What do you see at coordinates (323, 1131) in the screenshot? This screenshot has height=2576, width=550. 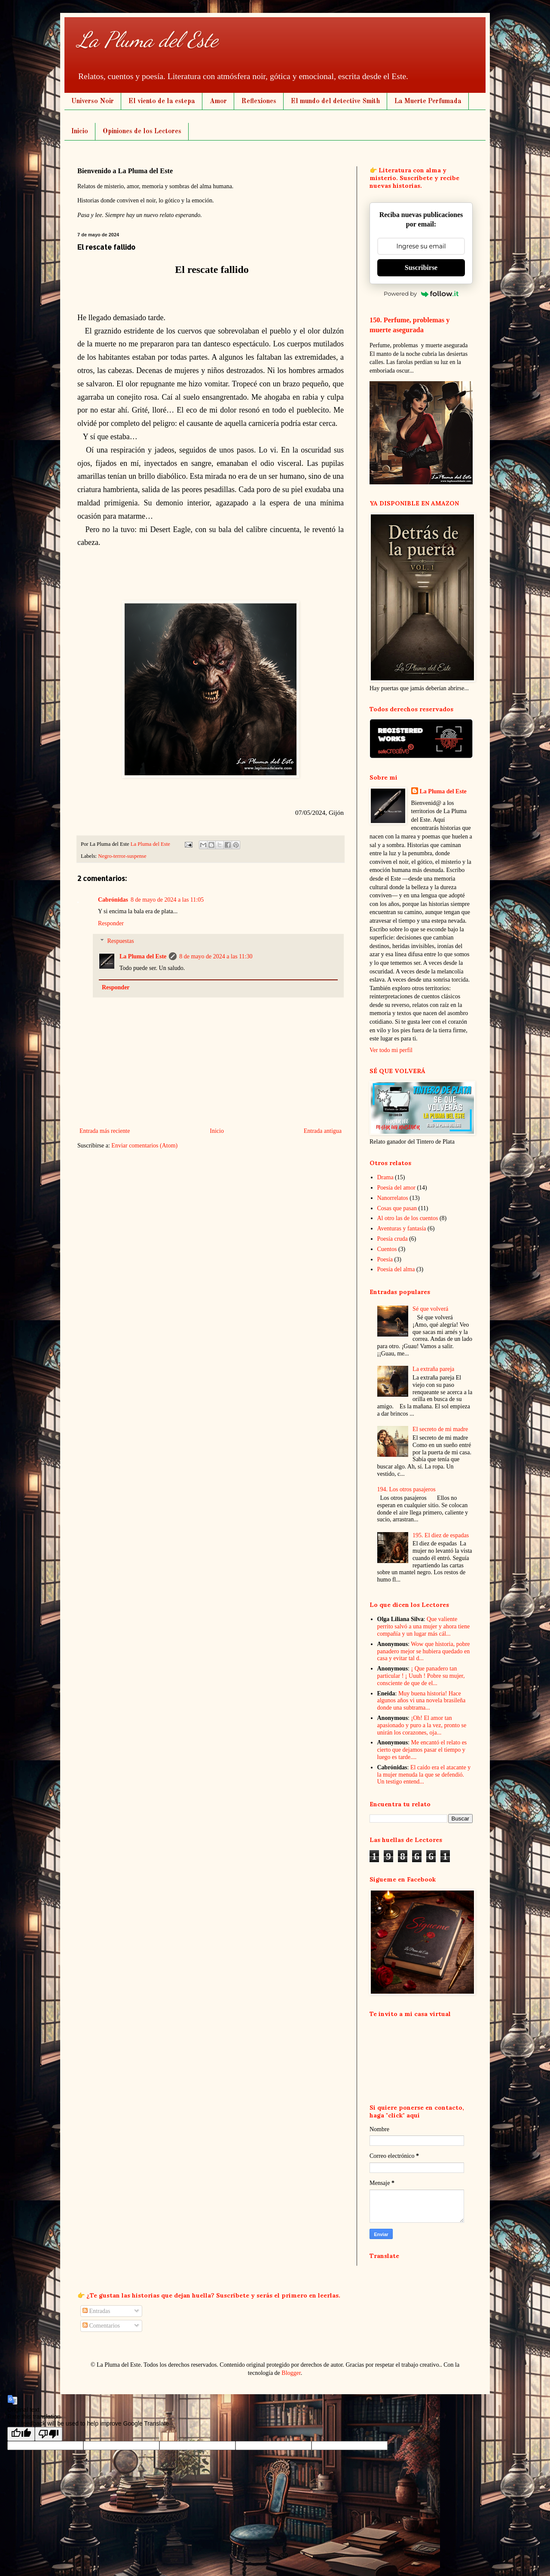 I see `Entrada antigua` at bounding box center [323, 1131].